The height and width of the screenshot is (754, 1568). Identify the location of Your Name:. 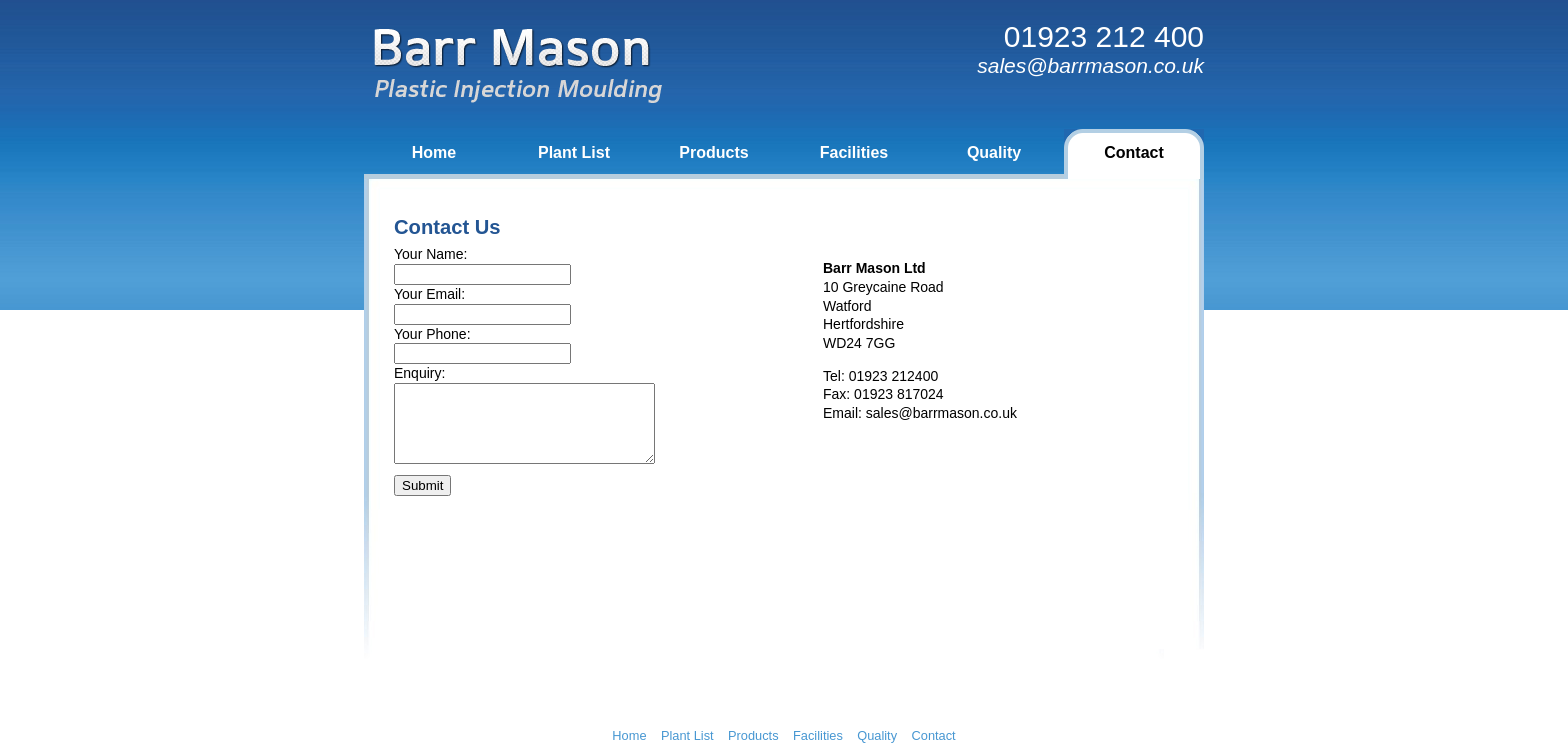
(430, 254).